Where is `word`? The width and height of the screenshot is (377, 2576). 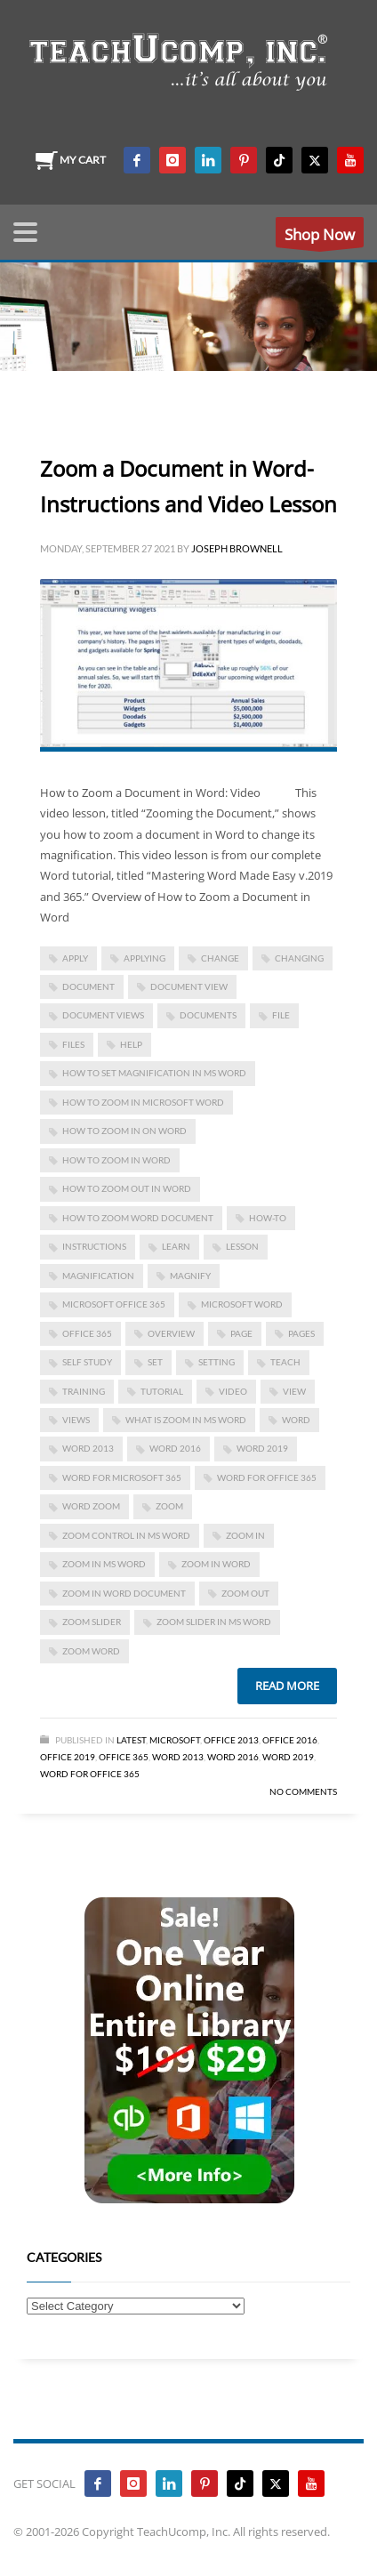
word is located at coordinates (296, 1419).